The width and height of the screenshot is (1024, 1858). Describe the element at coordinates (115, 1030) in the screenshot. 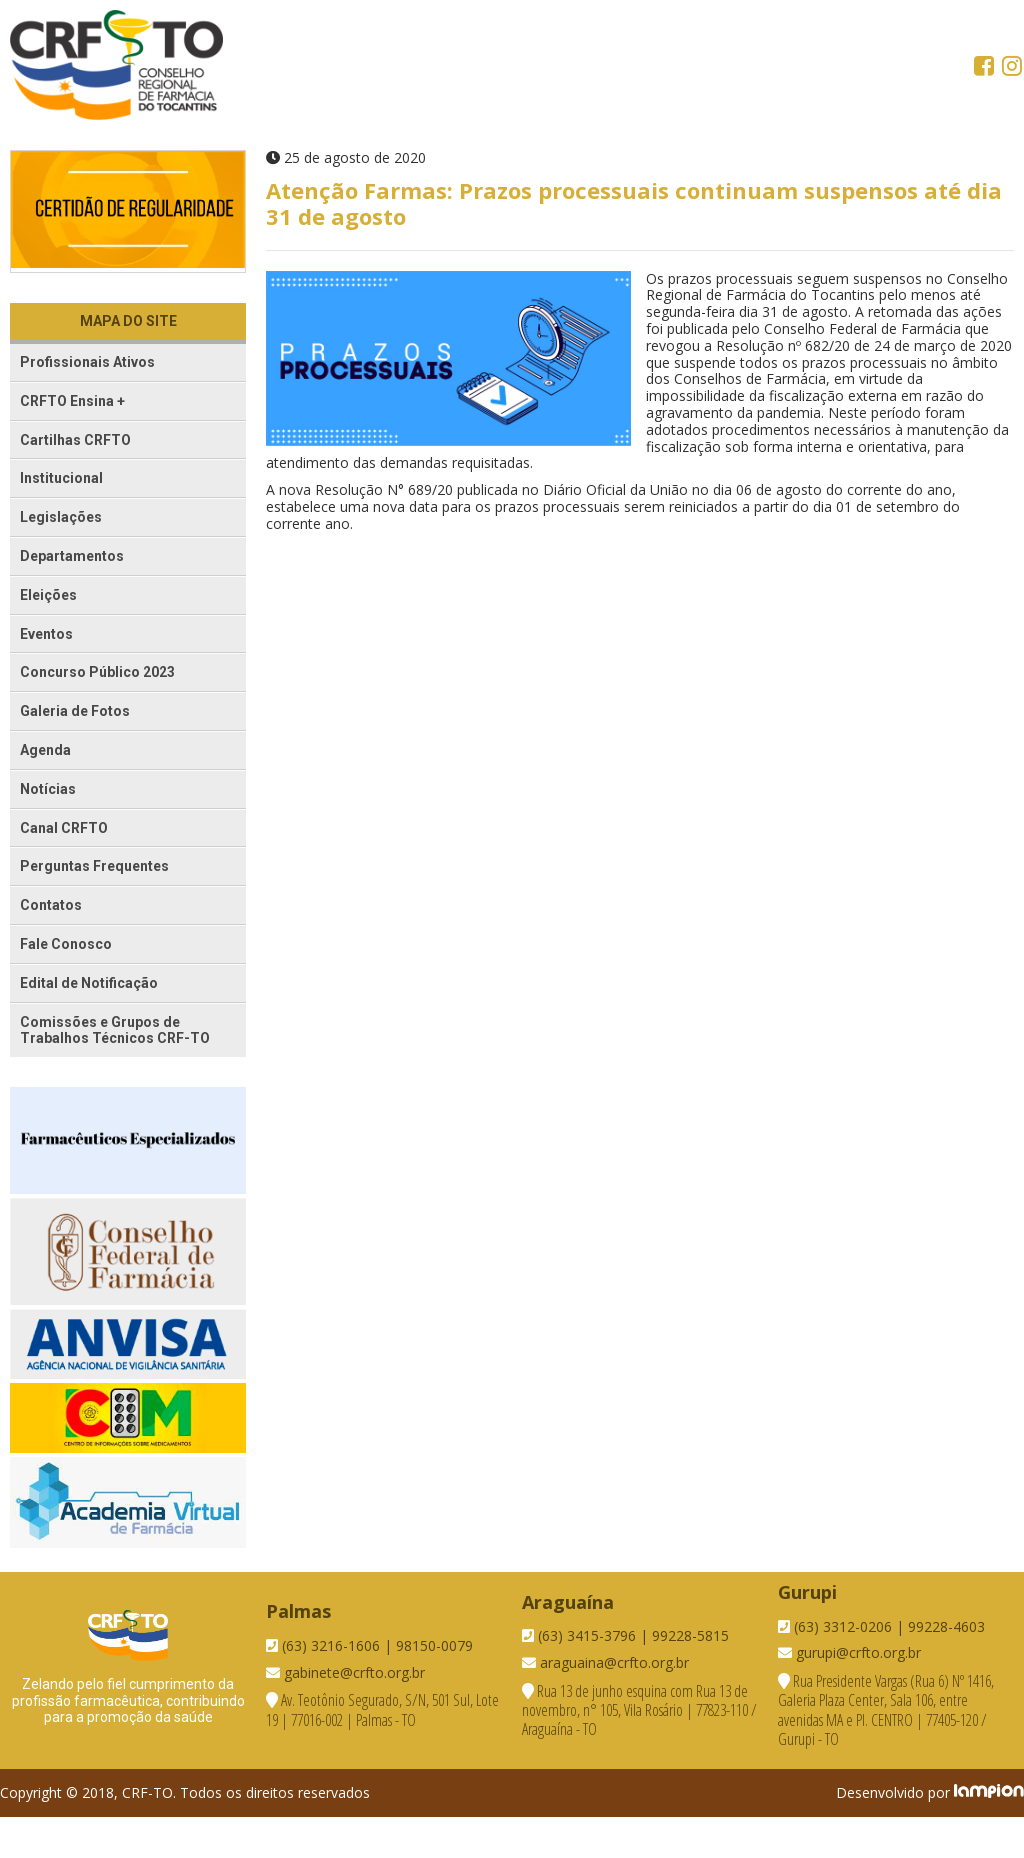

I see `Comissões e Grupos de Trabalhos Técnicos CRF-TO` at that location.